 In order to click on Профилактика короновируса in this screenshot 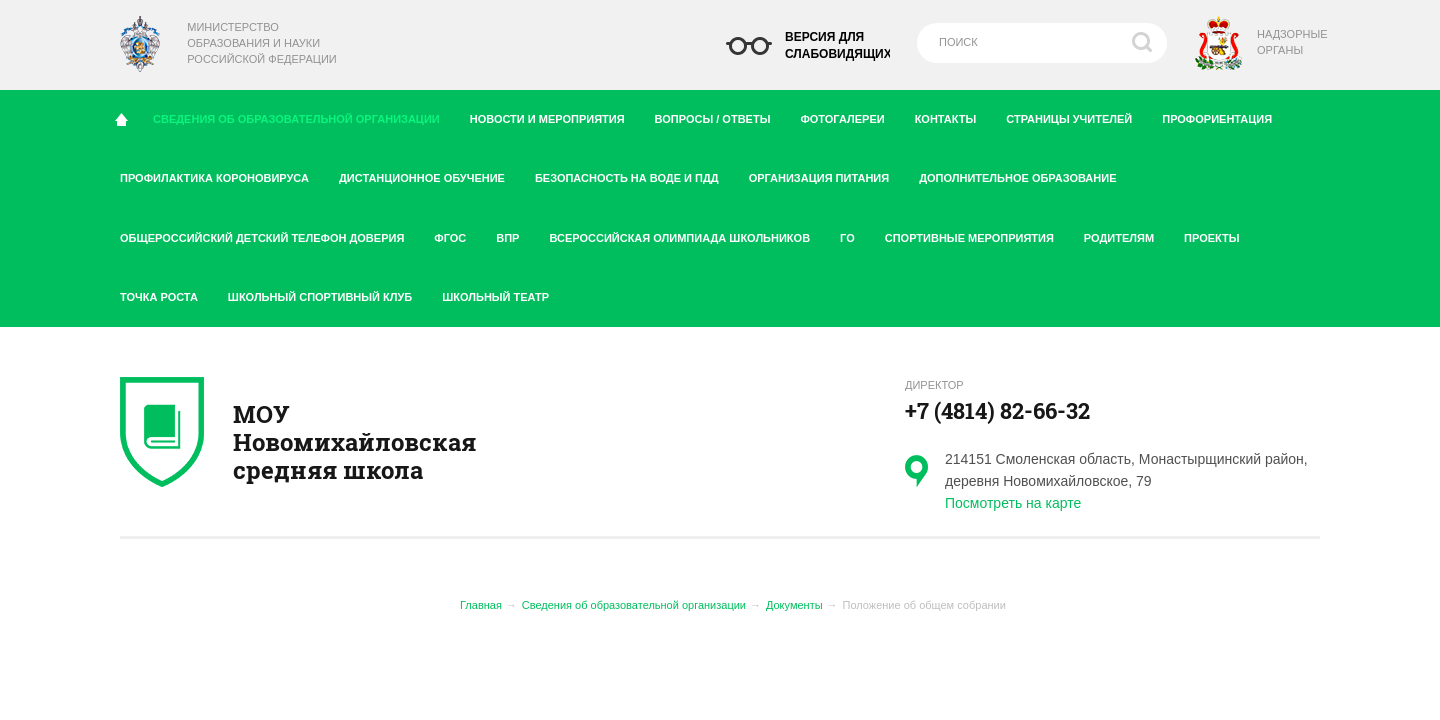, I will do `click(222, 174)`.